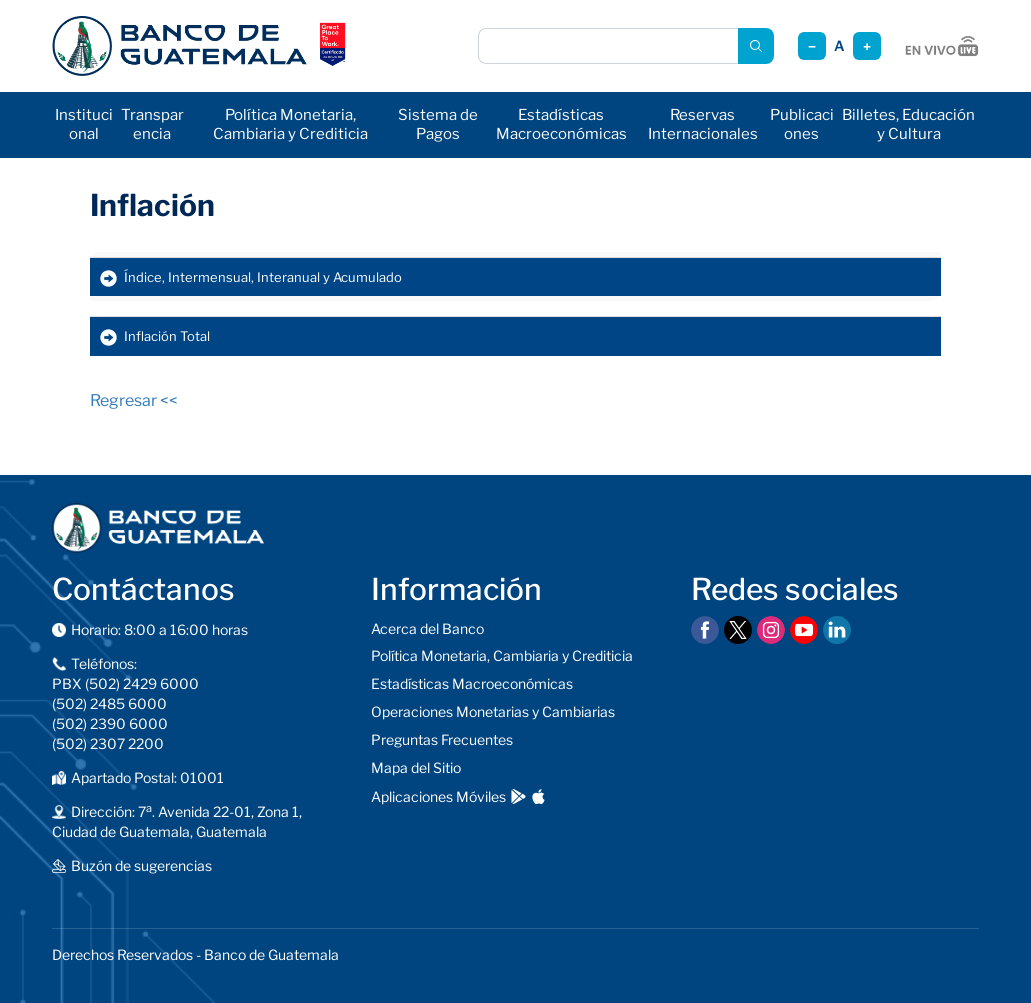  What do you see at coordinates (438, 796) in the screenshot?
I see `Aplicaciones Móviles` at bounding box center [438, 796].